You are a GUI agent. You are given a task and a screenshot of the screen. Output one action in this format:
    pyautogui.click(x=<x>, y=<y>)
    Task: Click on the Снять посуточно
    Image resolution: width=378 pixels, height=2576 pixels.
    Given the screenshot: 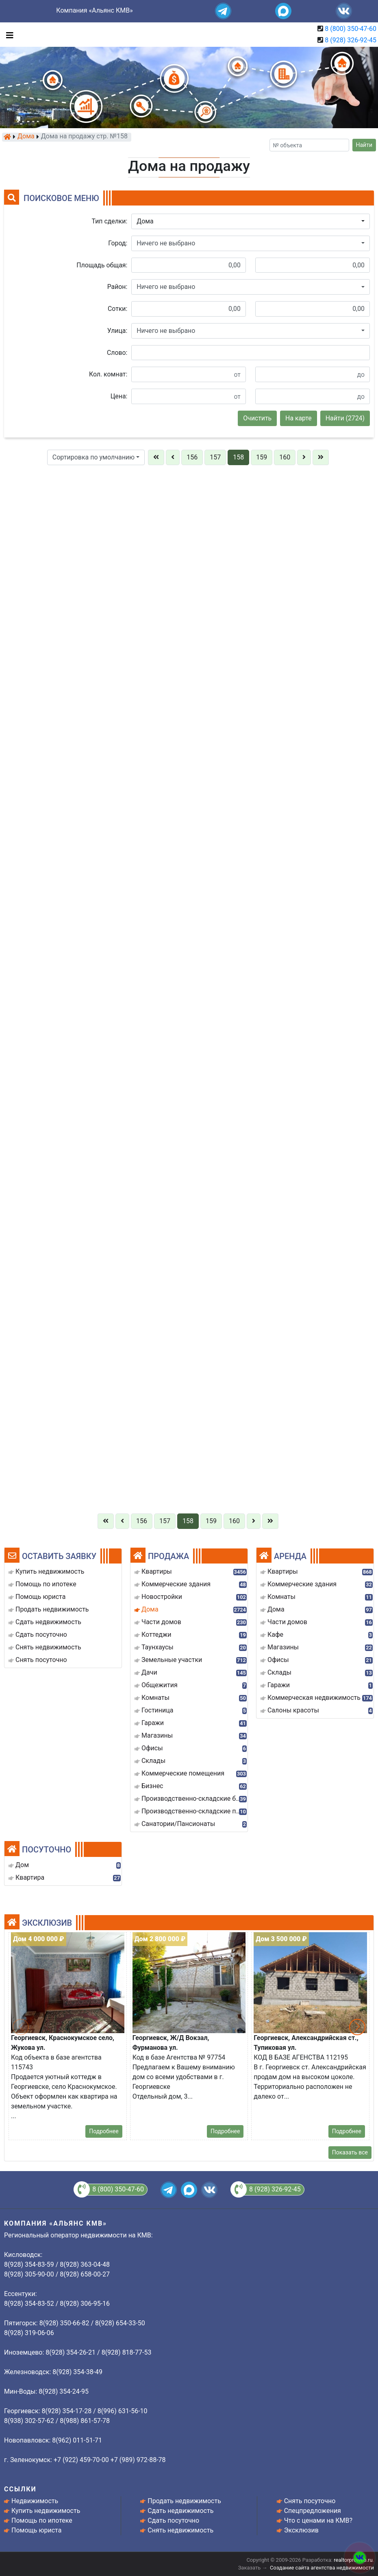 What is the action you would take?
    pyautogui.click(x=310, y=2501)
    